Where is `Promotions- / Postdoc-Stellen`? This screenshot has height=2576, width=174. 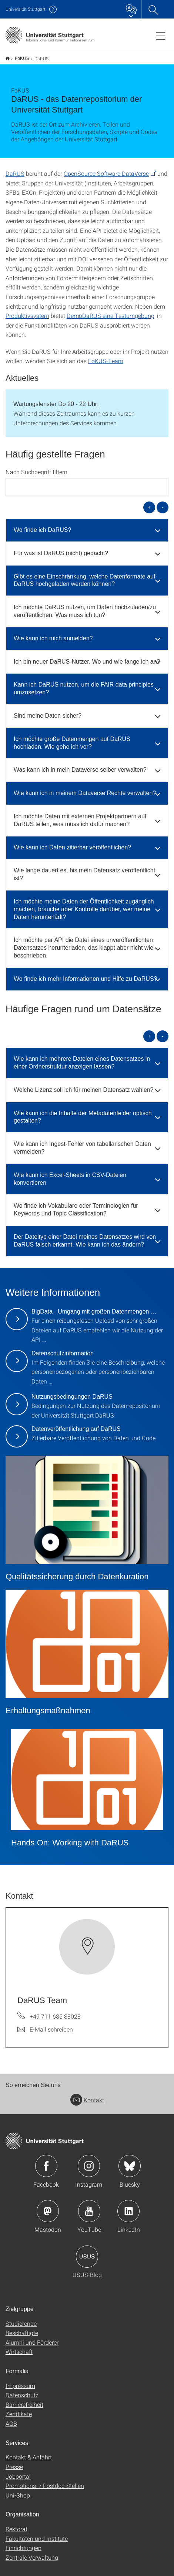 Promotions- / Postdoc-Stellen is located at coordinates (45, 2481).